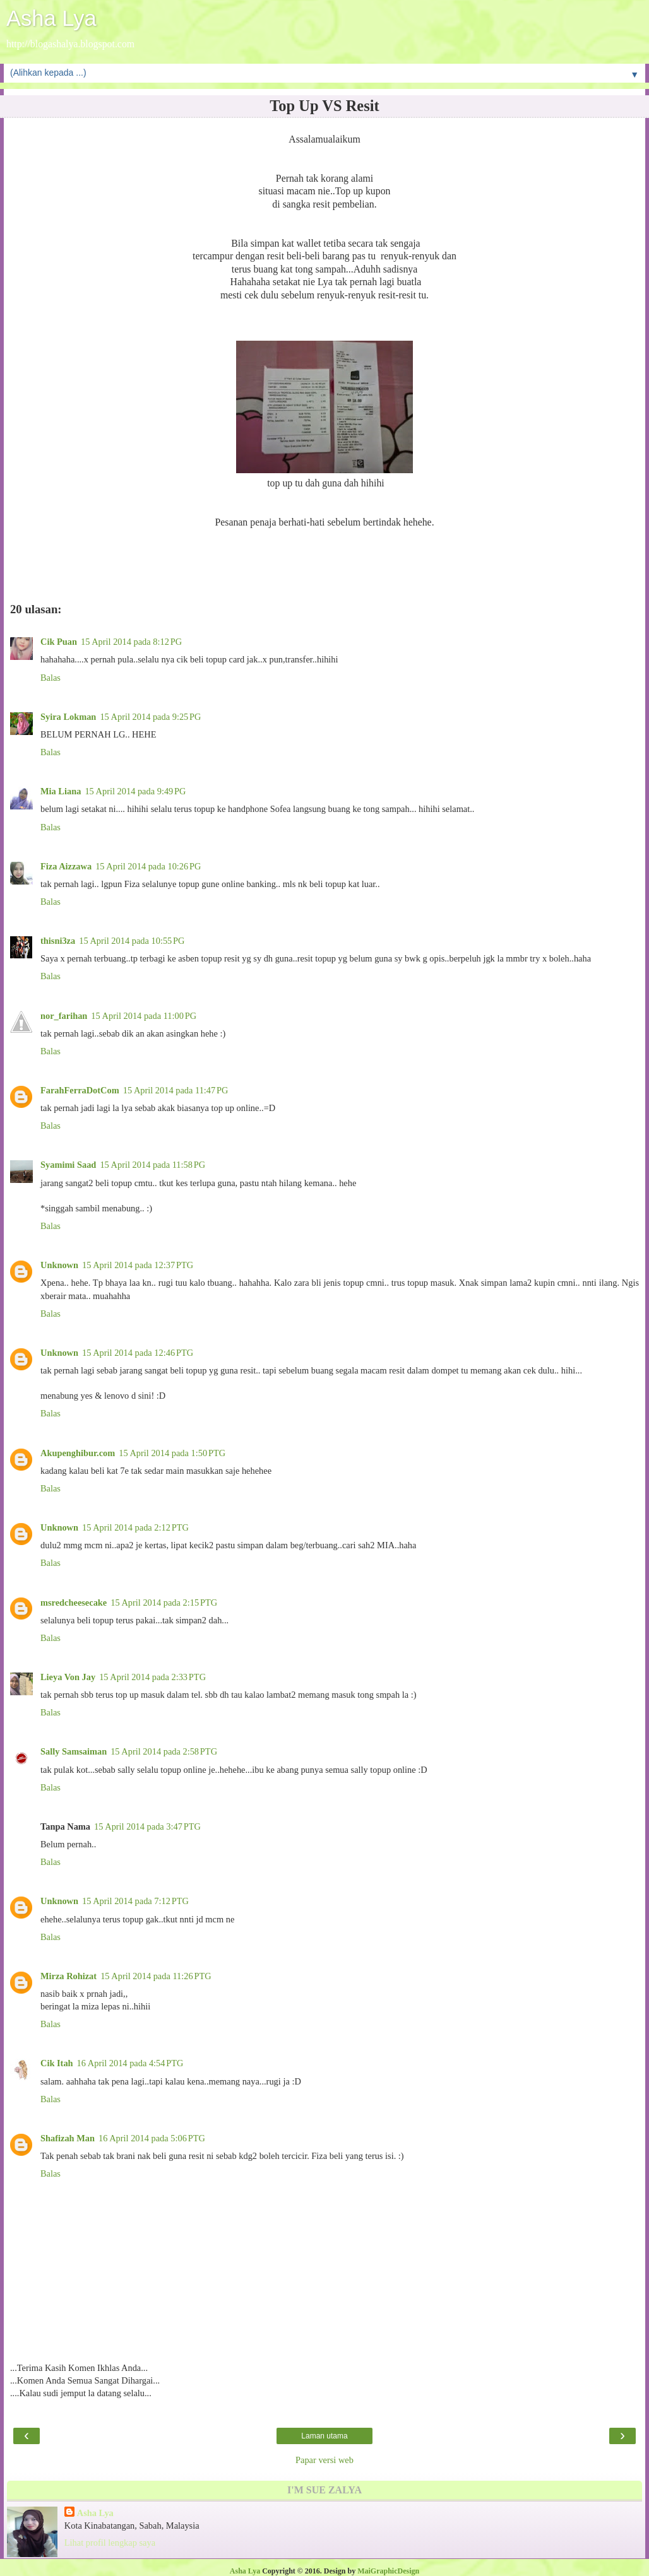 This screenshot has width=649, height=2576. I want to click on 15 April 2014 pada 11:00 PG, so click(143, 1016).